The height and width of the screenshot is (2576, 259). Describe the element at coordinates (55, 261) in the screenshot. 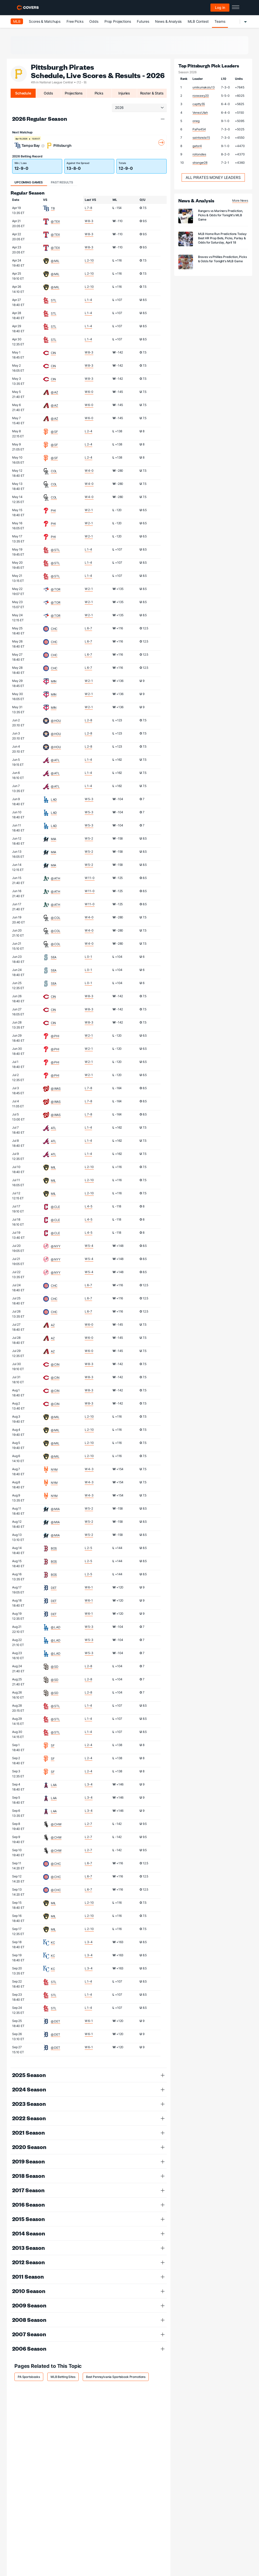

I see `@ MIL` at that location.